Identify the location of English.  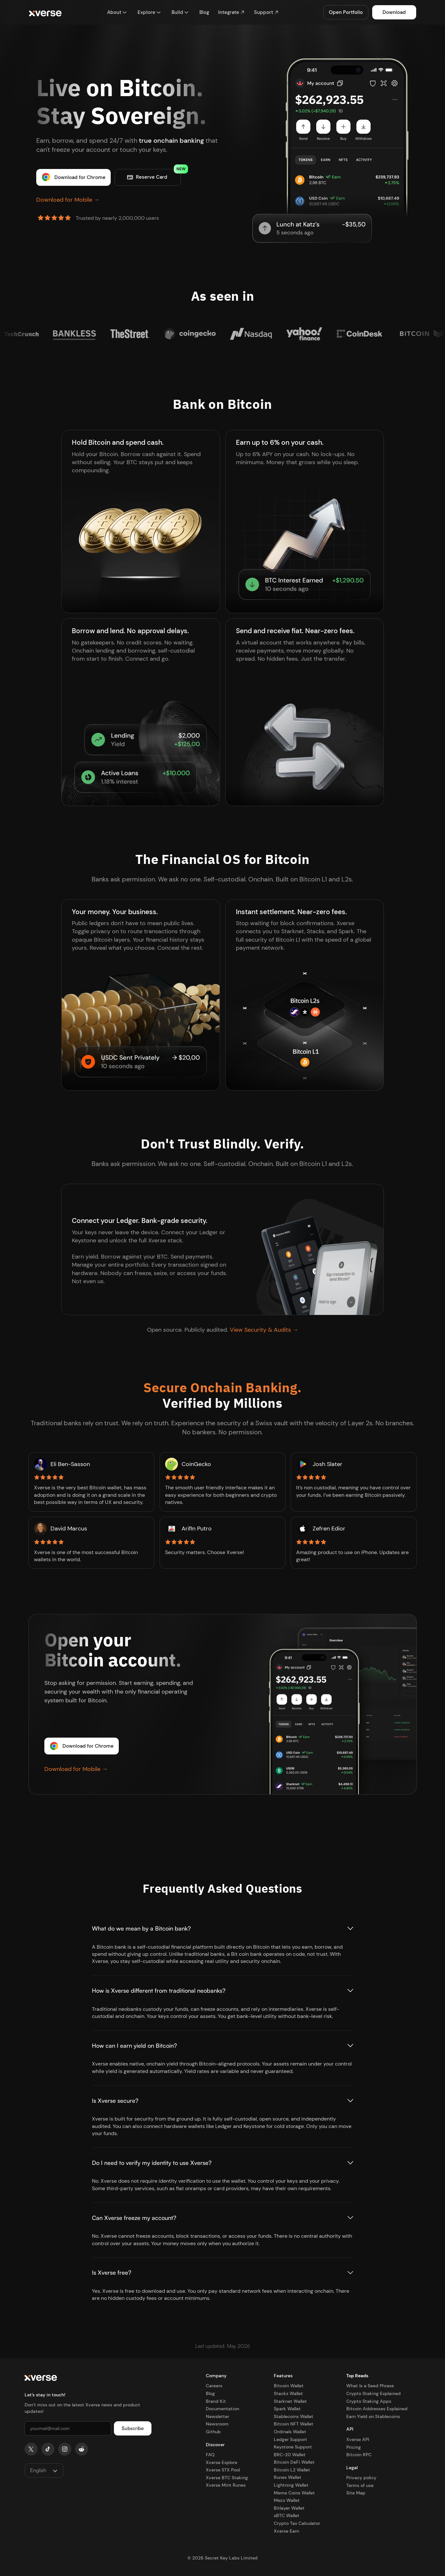
(38, 2470).